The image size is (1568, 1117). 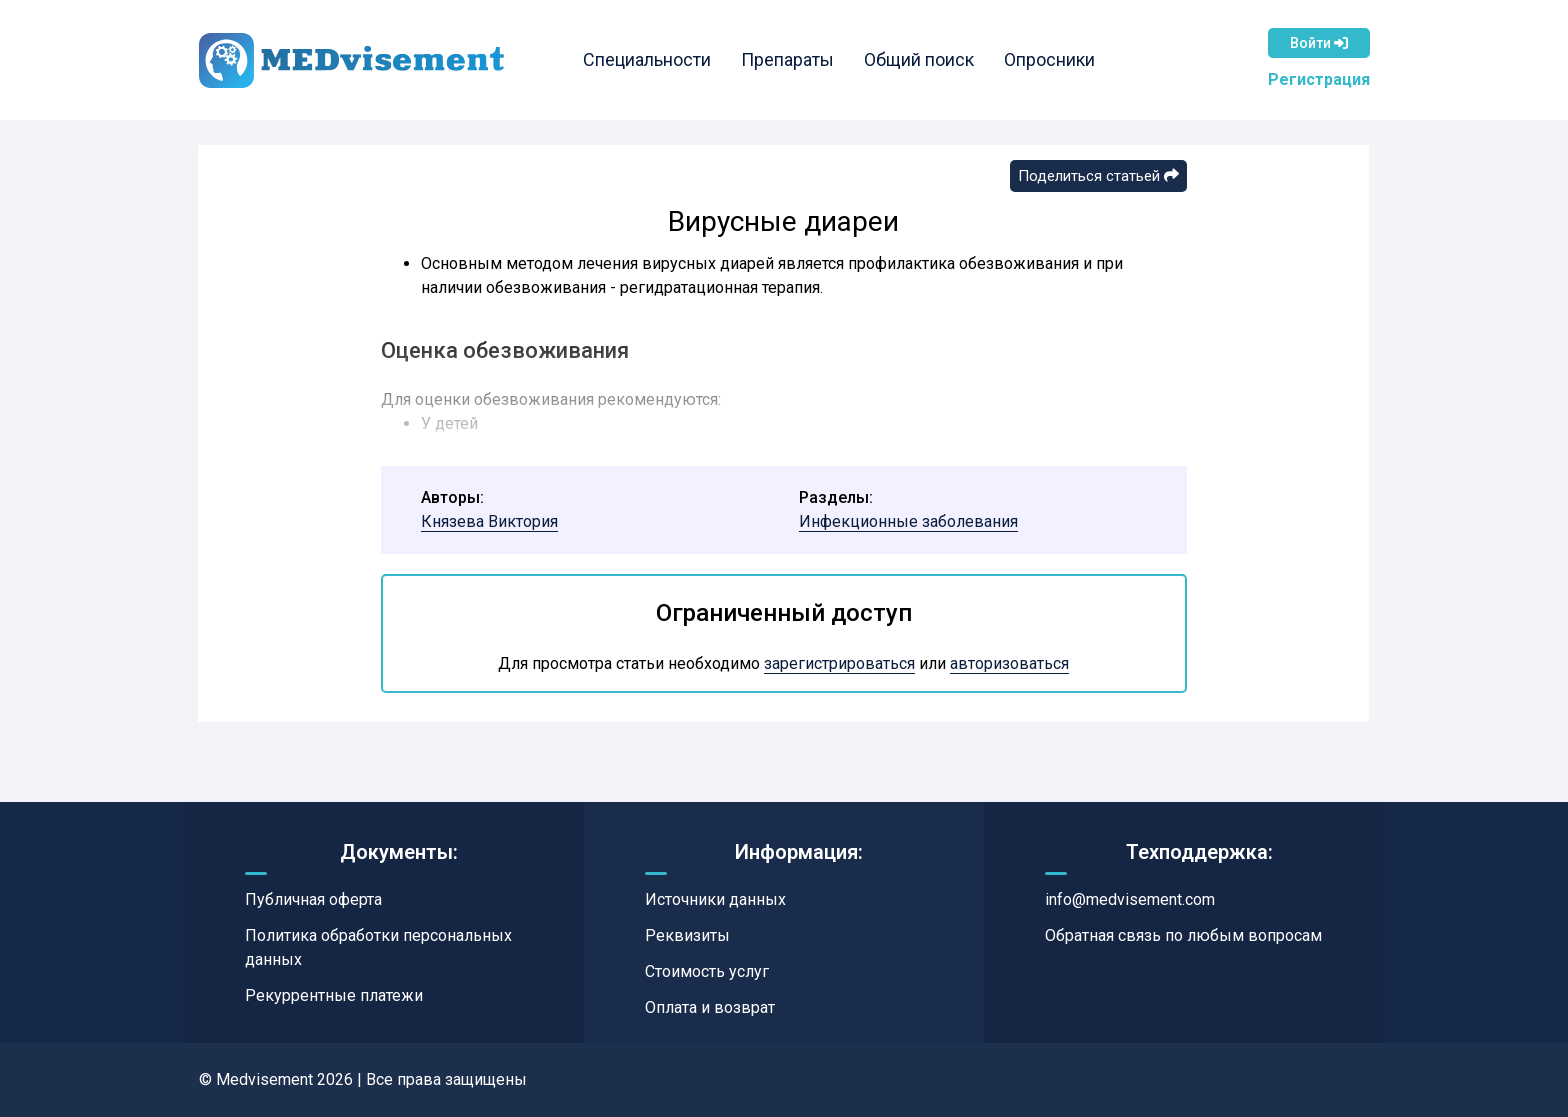 I want to click on Оплата и возврат, so click(x=710, y=1007).